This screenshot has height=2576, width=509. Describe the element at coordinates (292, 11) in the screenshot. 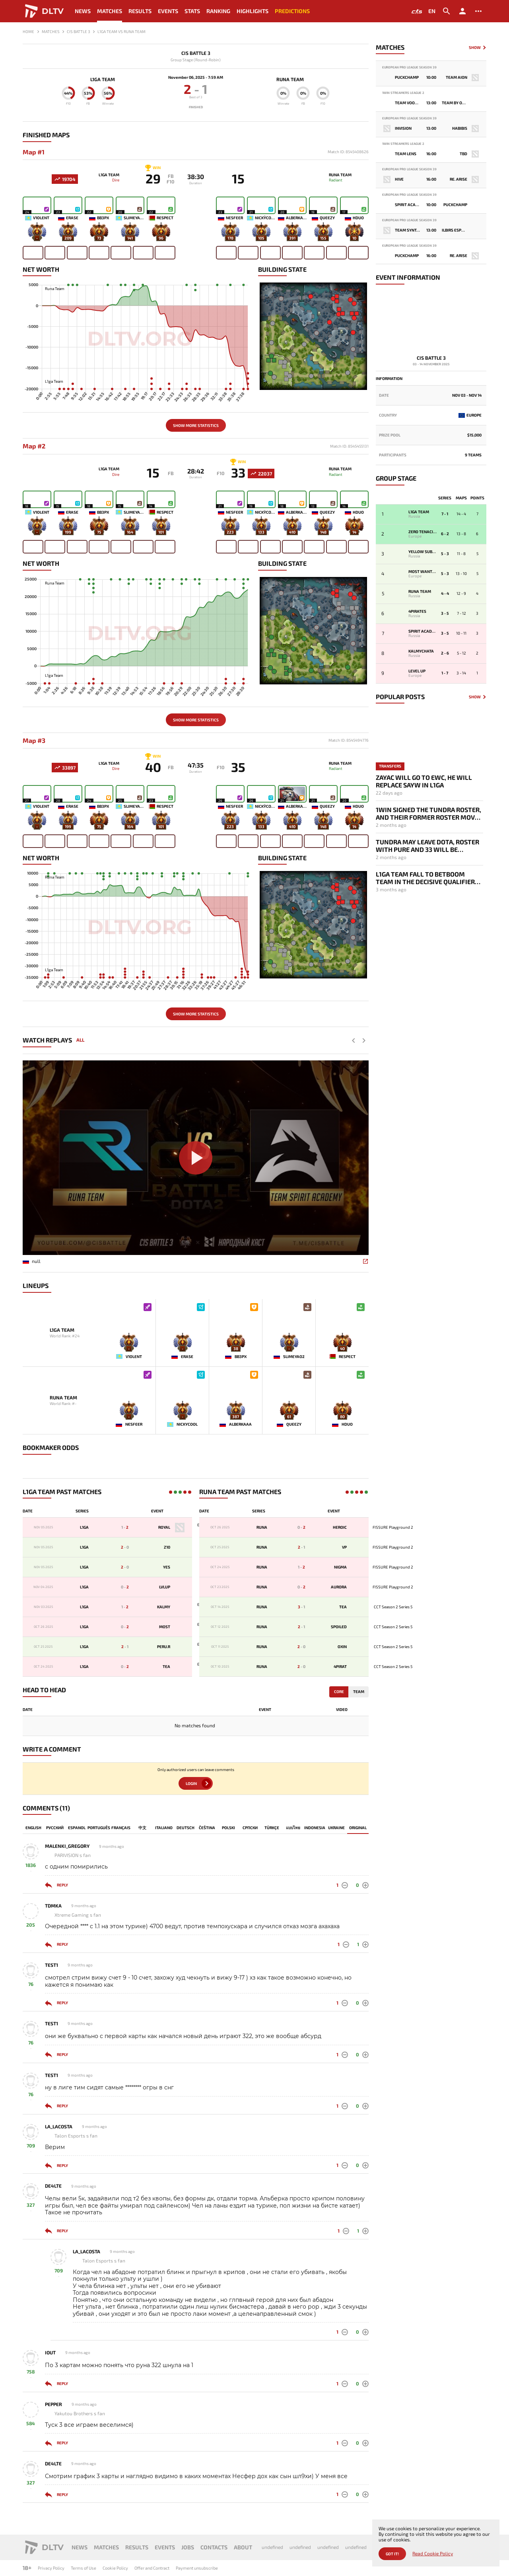

I see `Predictions` at that location.